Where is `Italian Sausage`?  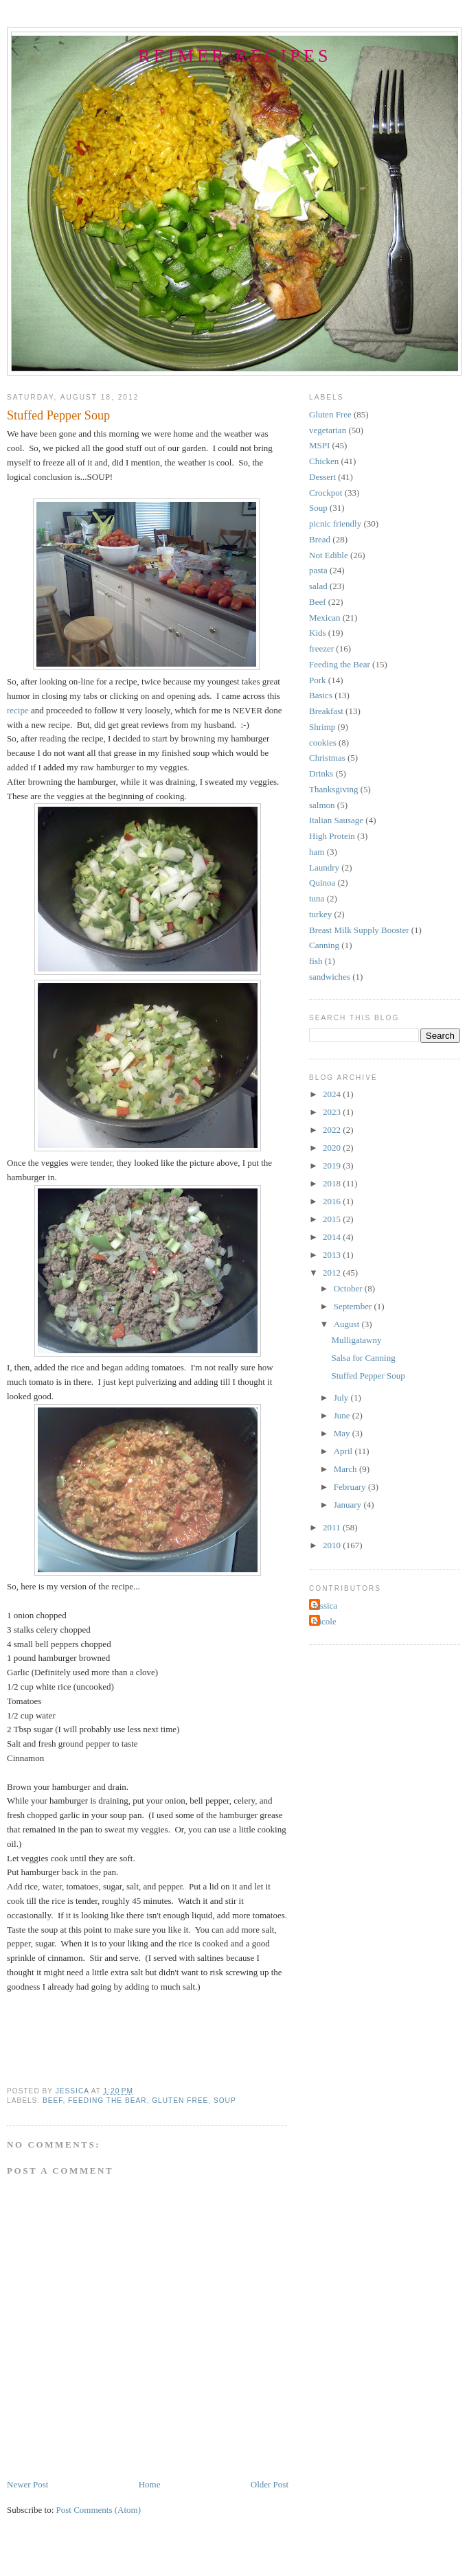
Italian Sausage is located at coordinates (336, 820).